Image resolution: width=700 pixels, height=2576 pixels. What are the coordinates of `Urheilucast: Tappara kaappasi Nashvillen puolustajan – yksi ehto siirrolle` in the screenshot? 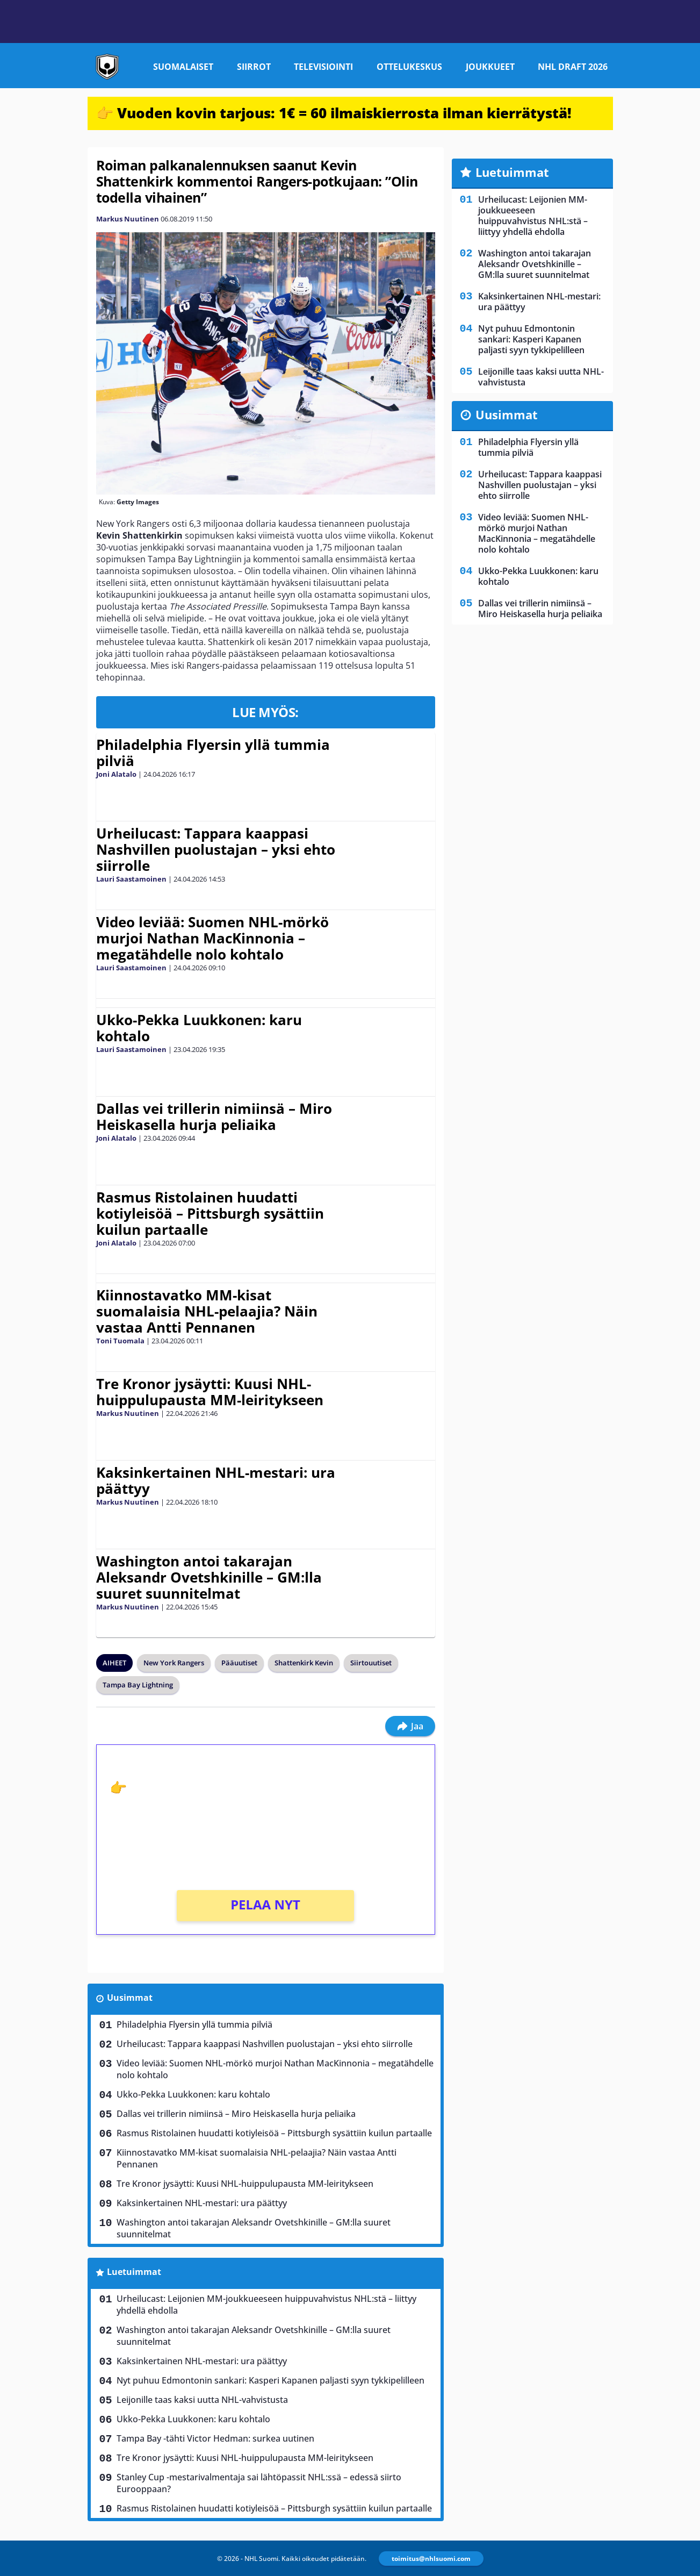 It's located at (215, 849).